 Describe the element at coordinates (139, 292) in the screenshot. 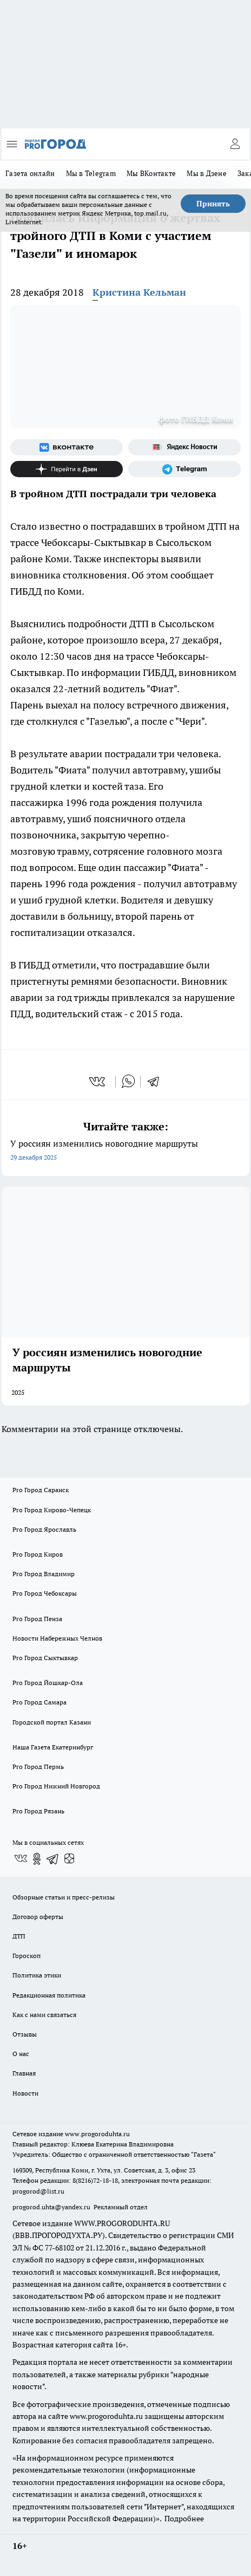

I see `Кристина Кельман` at that location.